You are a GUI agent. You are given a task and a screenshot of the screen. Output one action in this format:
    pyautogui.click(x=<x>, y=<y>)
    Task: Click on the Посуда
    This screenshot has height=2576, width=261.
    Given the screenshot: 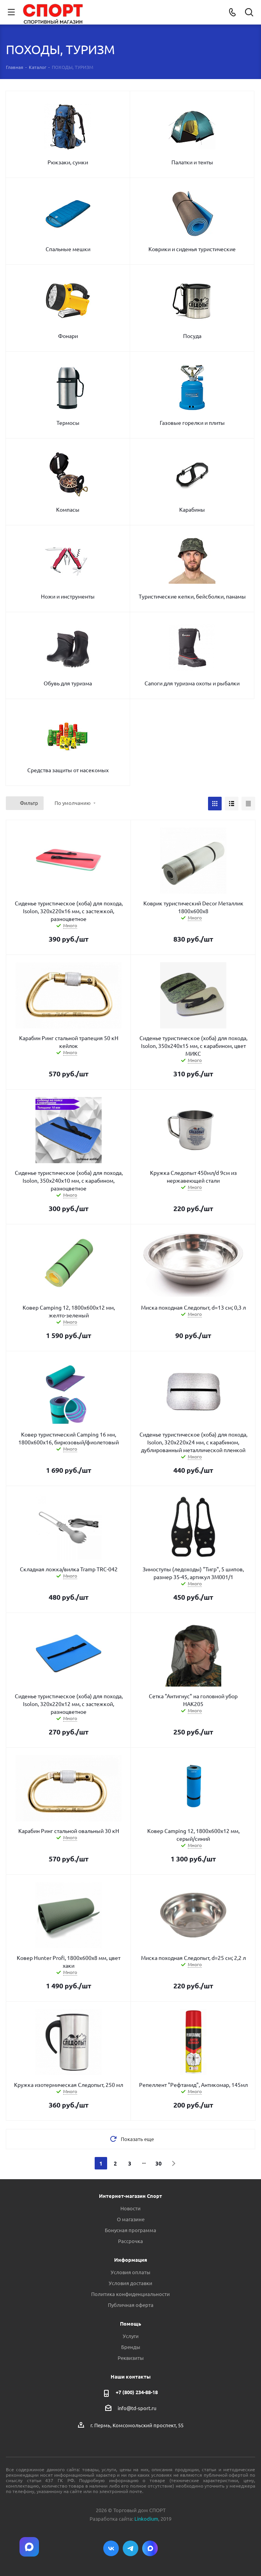 What is the action you would take?
    pyautogui.click(x=192, y=335)
    